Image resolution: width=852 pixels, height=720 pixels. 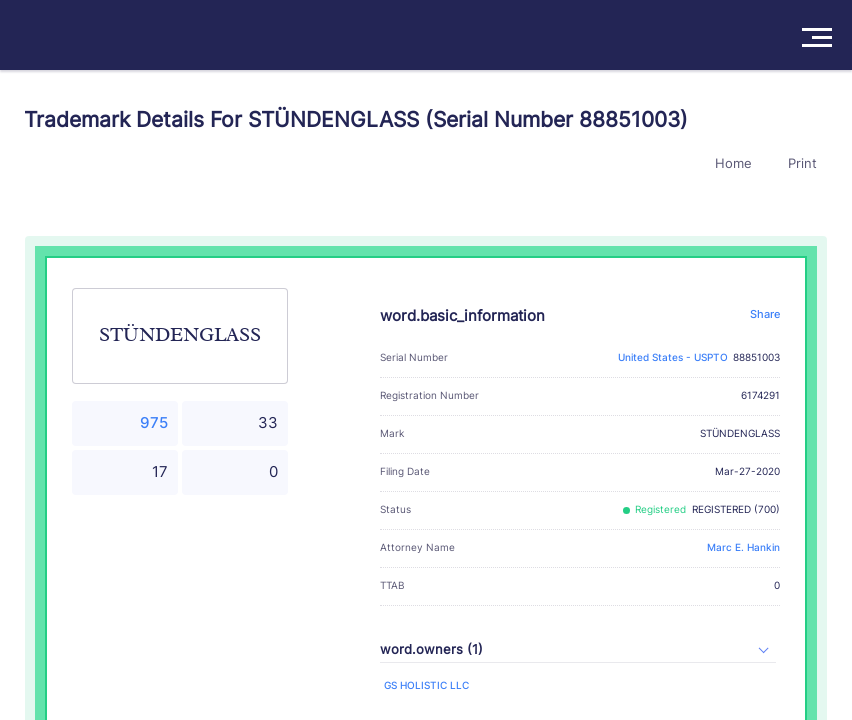 I want to click on Marc E. Hankin, so click(x=743, y=547).